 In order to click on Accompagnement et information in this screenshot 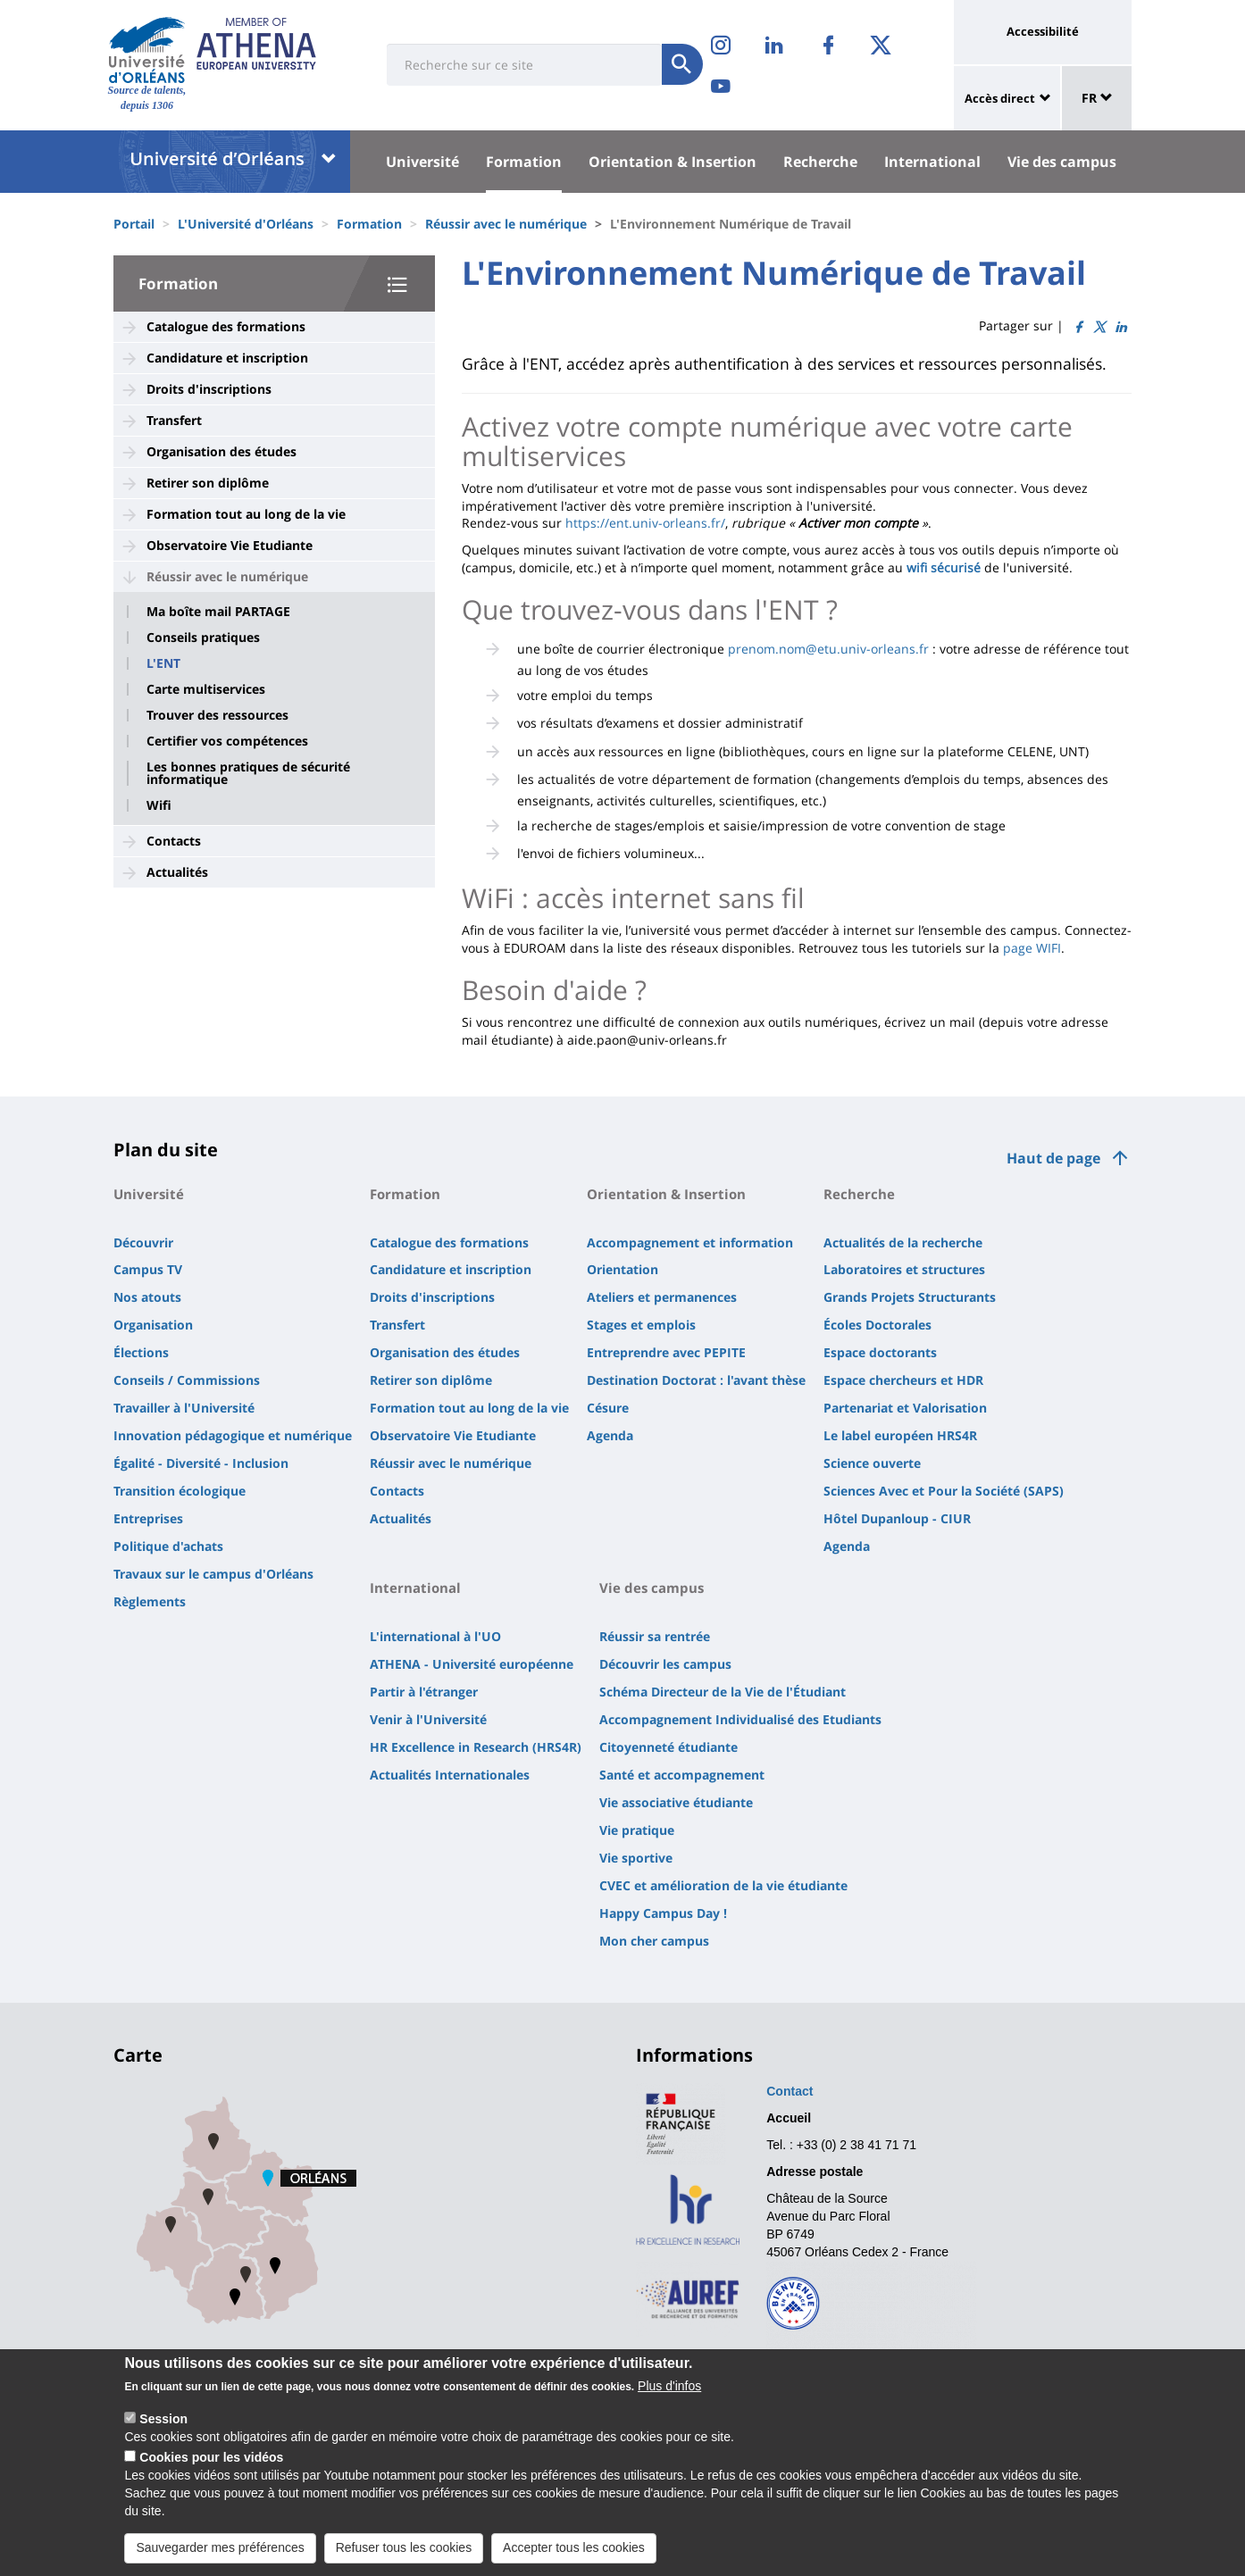, I will do `click(690, 1242)`.